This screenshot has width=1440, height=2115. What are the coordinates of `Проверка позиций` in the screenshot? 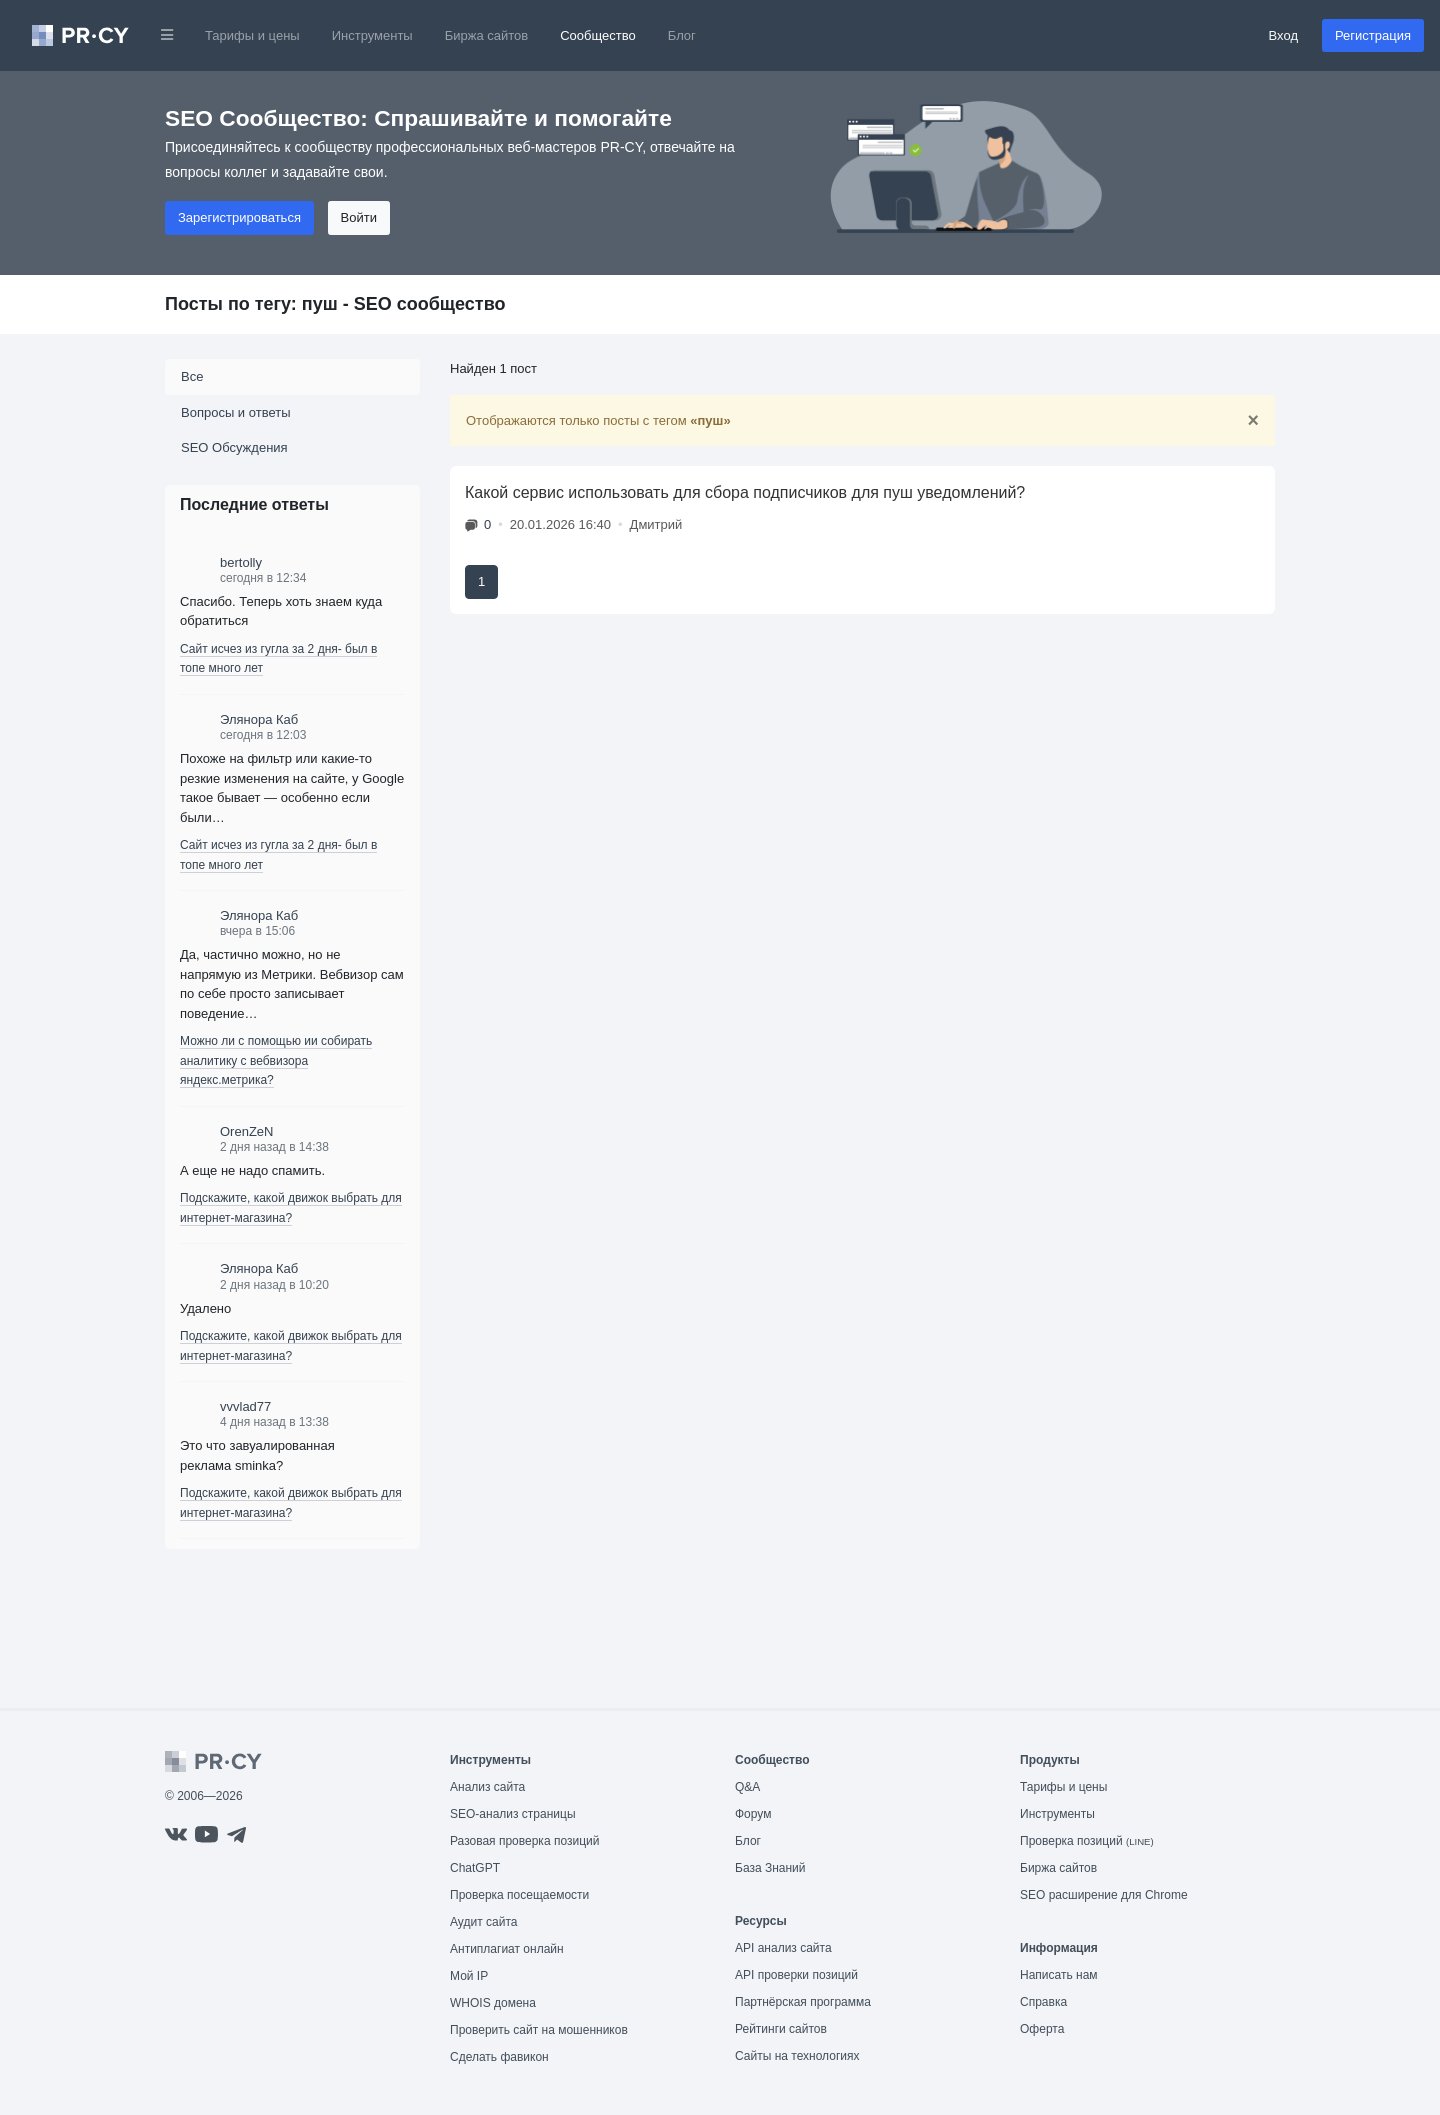 It's located at (1087, 1841).